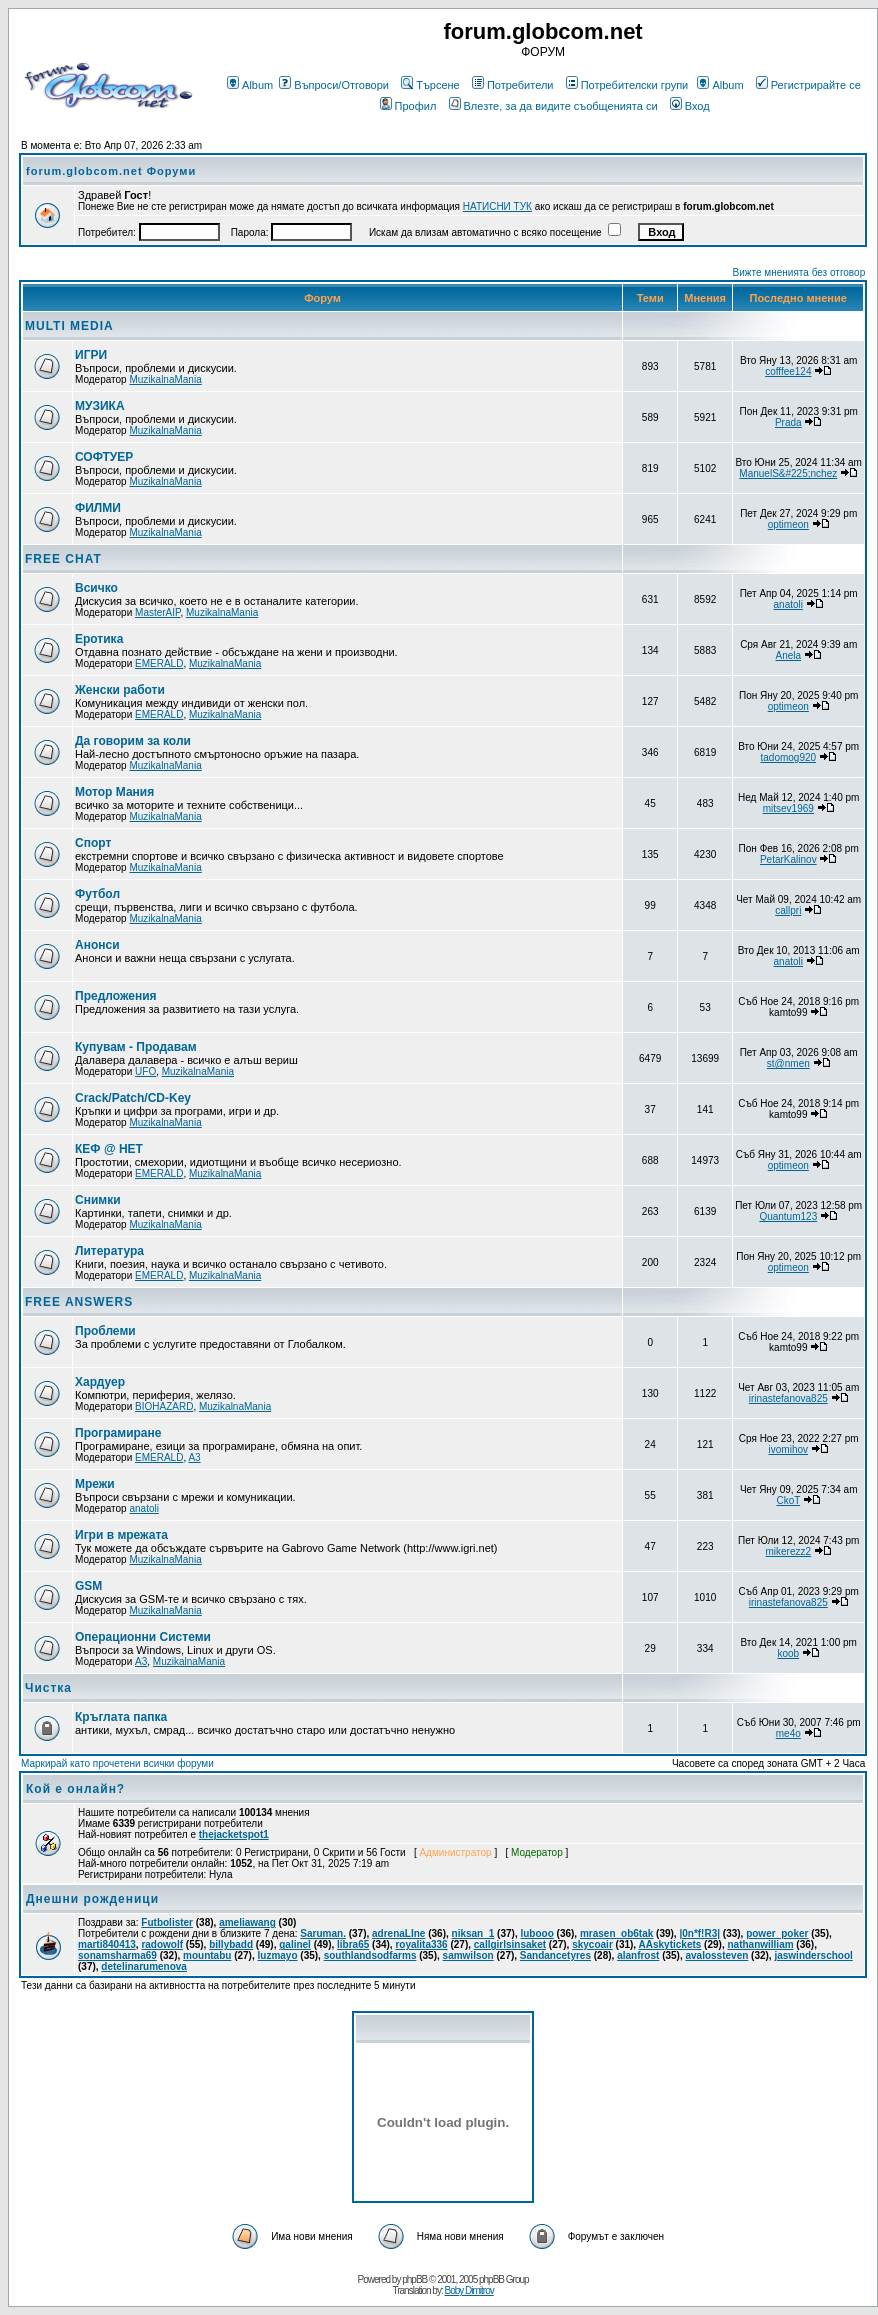  I want to click on ИГРИ, so click(91, 355).